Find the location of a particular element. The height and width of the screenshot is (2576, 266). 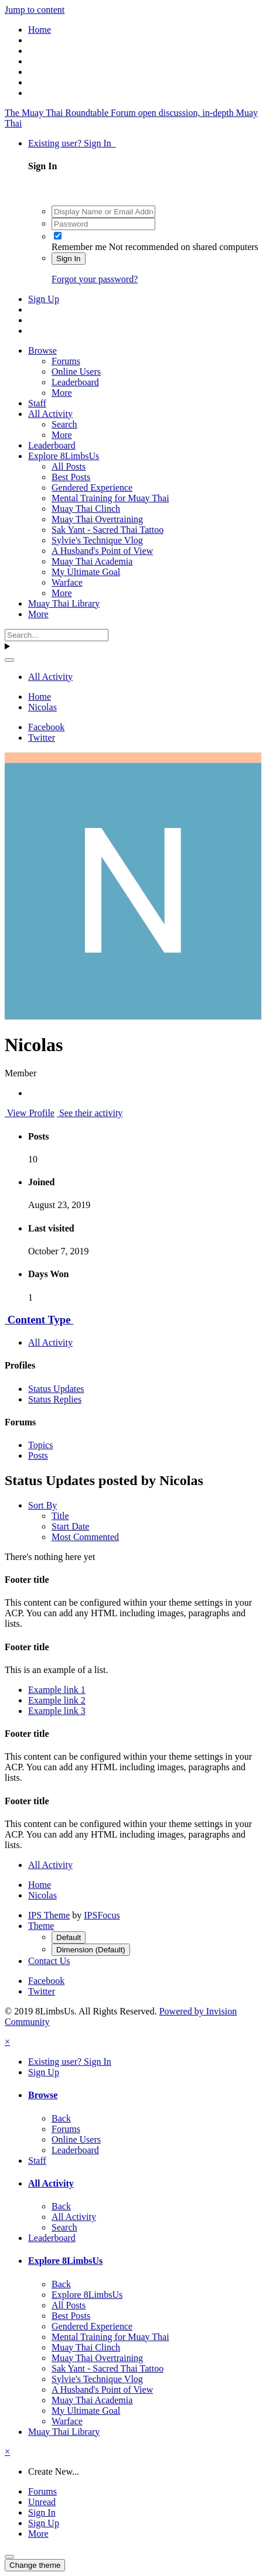

Example link 3 is located at coordinates (57, 1711).